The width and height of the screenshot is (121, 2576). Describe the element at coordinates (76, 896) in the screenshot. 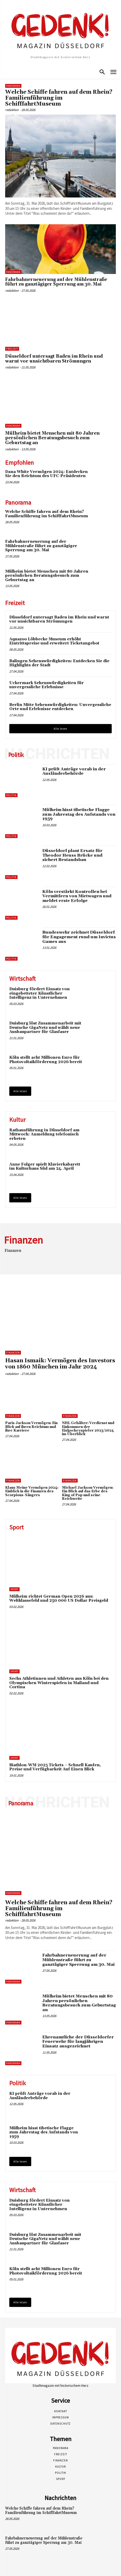

I see `Köln verstärkt Kontrollen bei Vermittlern von Mietwagen und meldet erste Erfolge` at that location.